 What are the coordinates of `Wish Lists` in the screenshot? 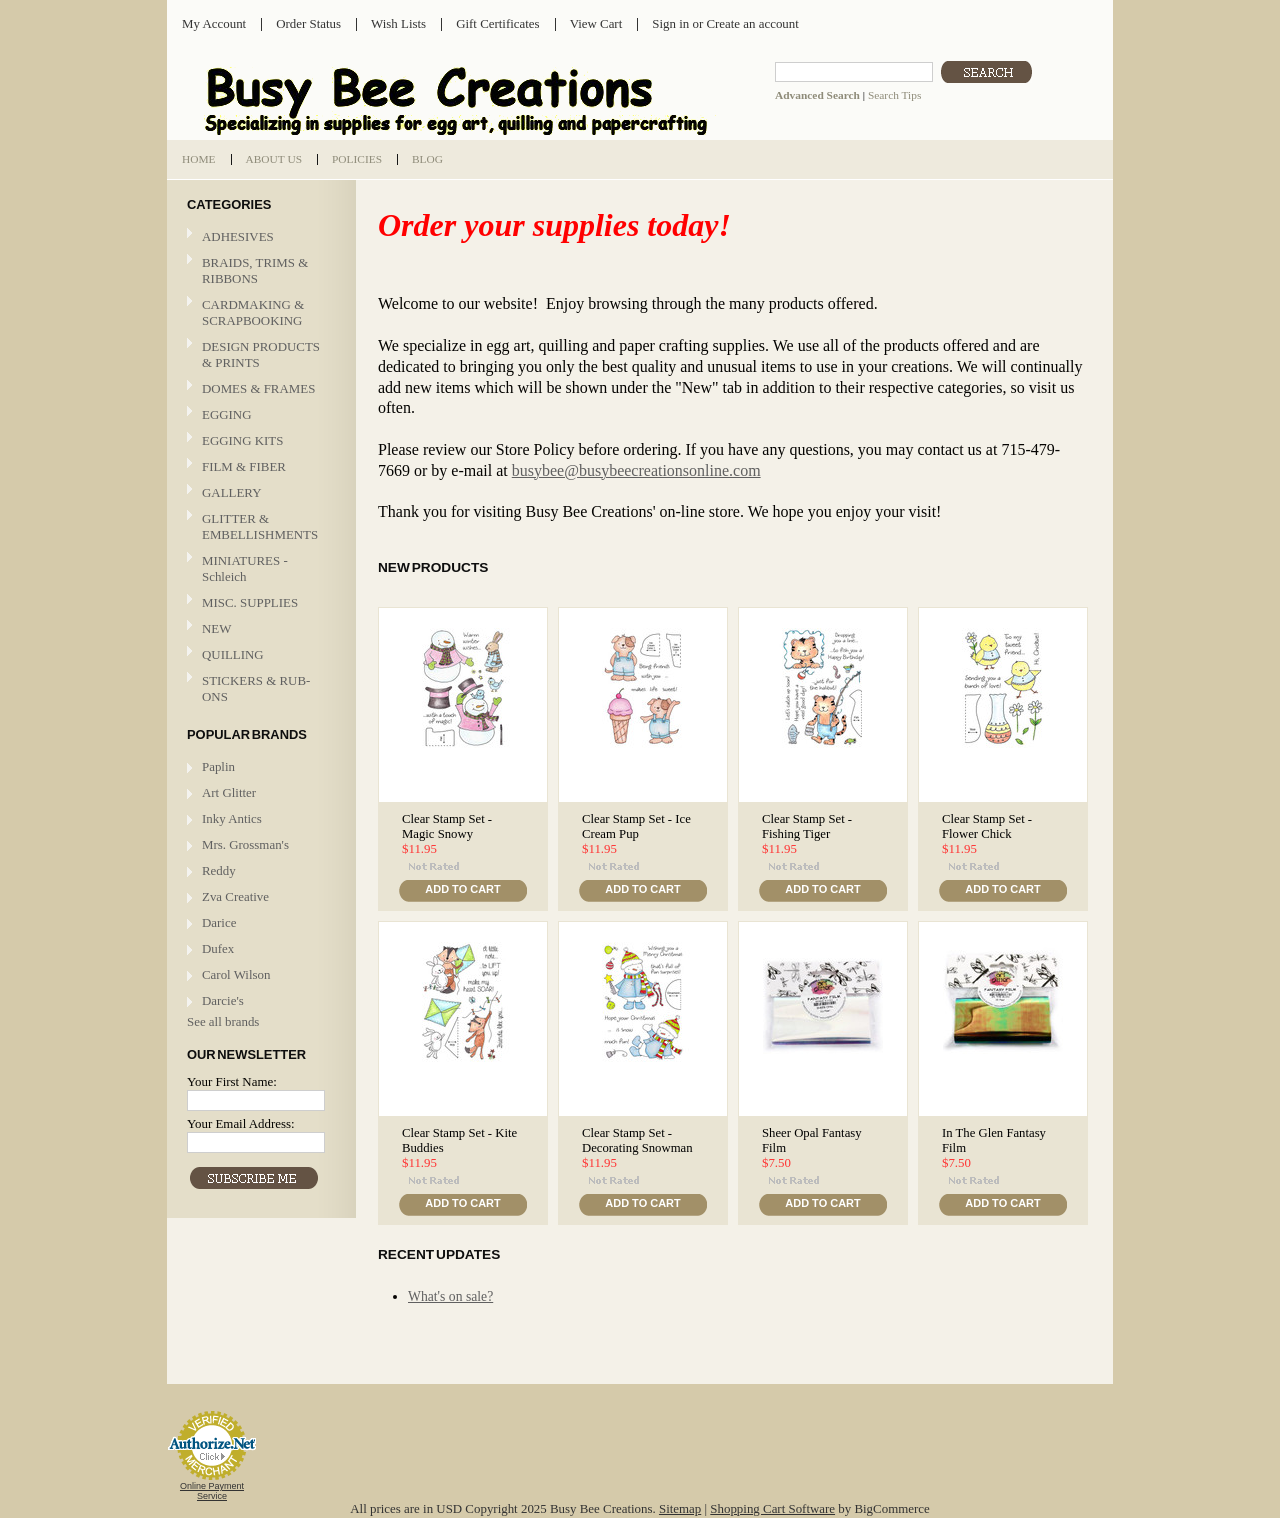 It's located at (398, 23).